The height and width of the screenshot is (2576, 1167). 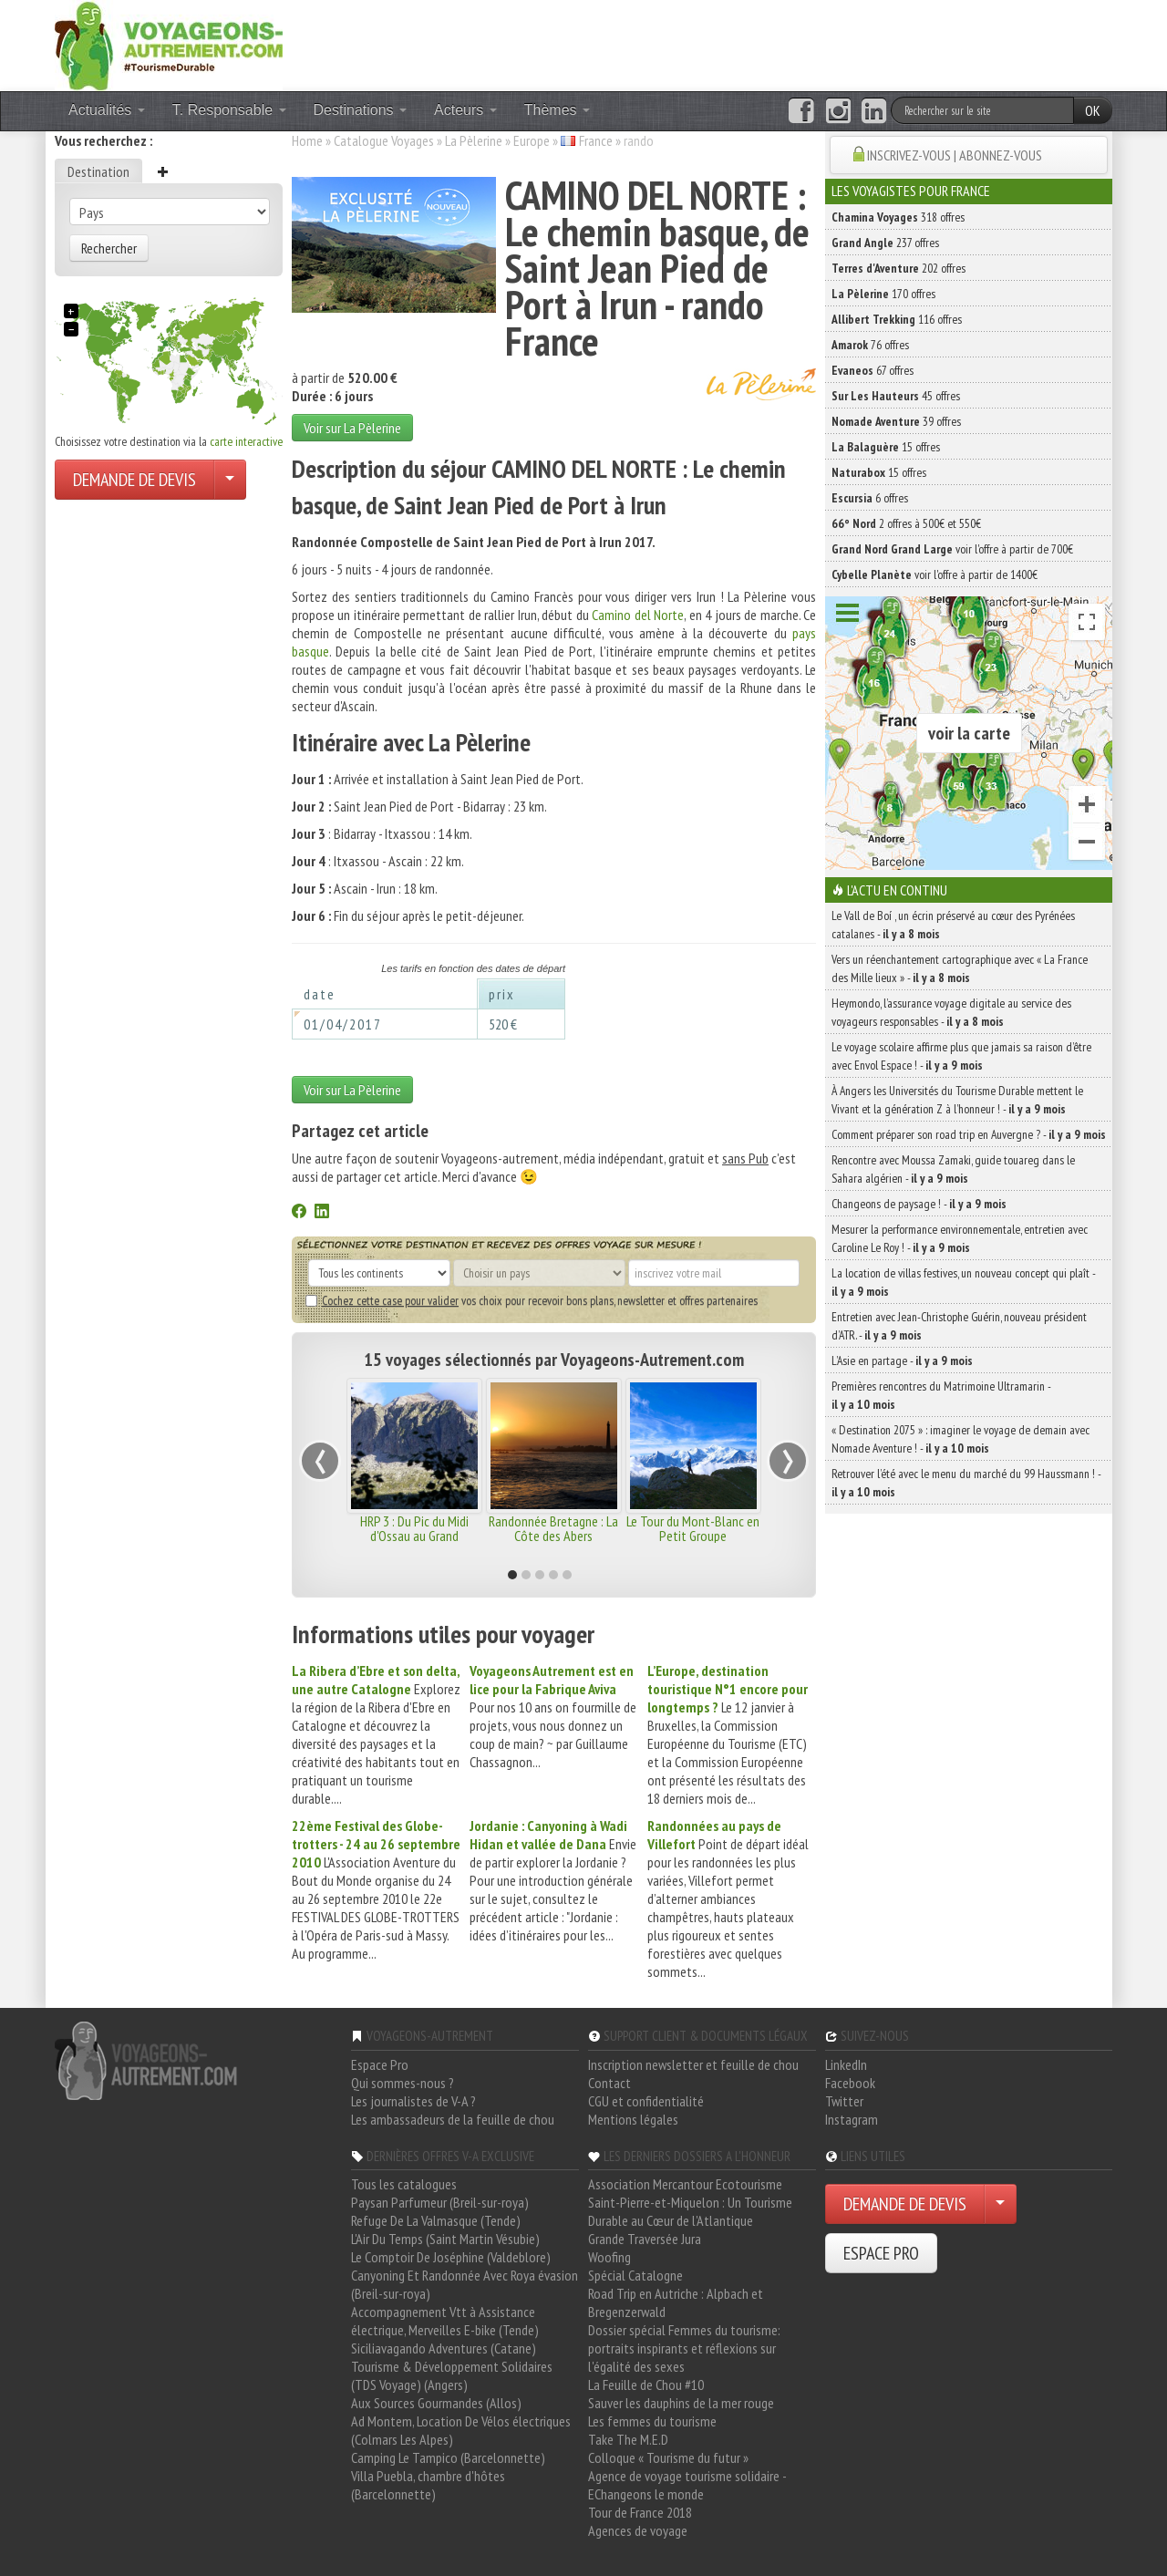 I want to click on Europe, so click(x=531, y=140).